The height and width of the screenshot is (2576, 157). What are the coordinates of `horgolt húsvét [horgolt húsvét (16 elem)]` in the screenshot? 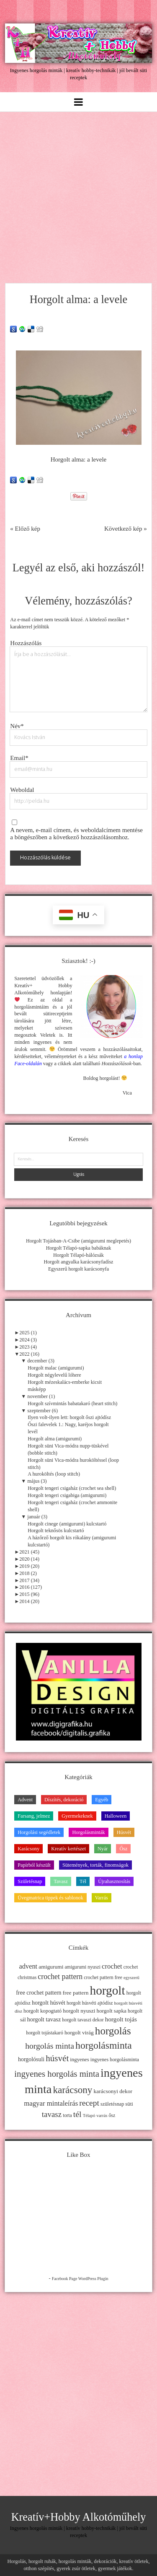 It's located at (48, 2003).